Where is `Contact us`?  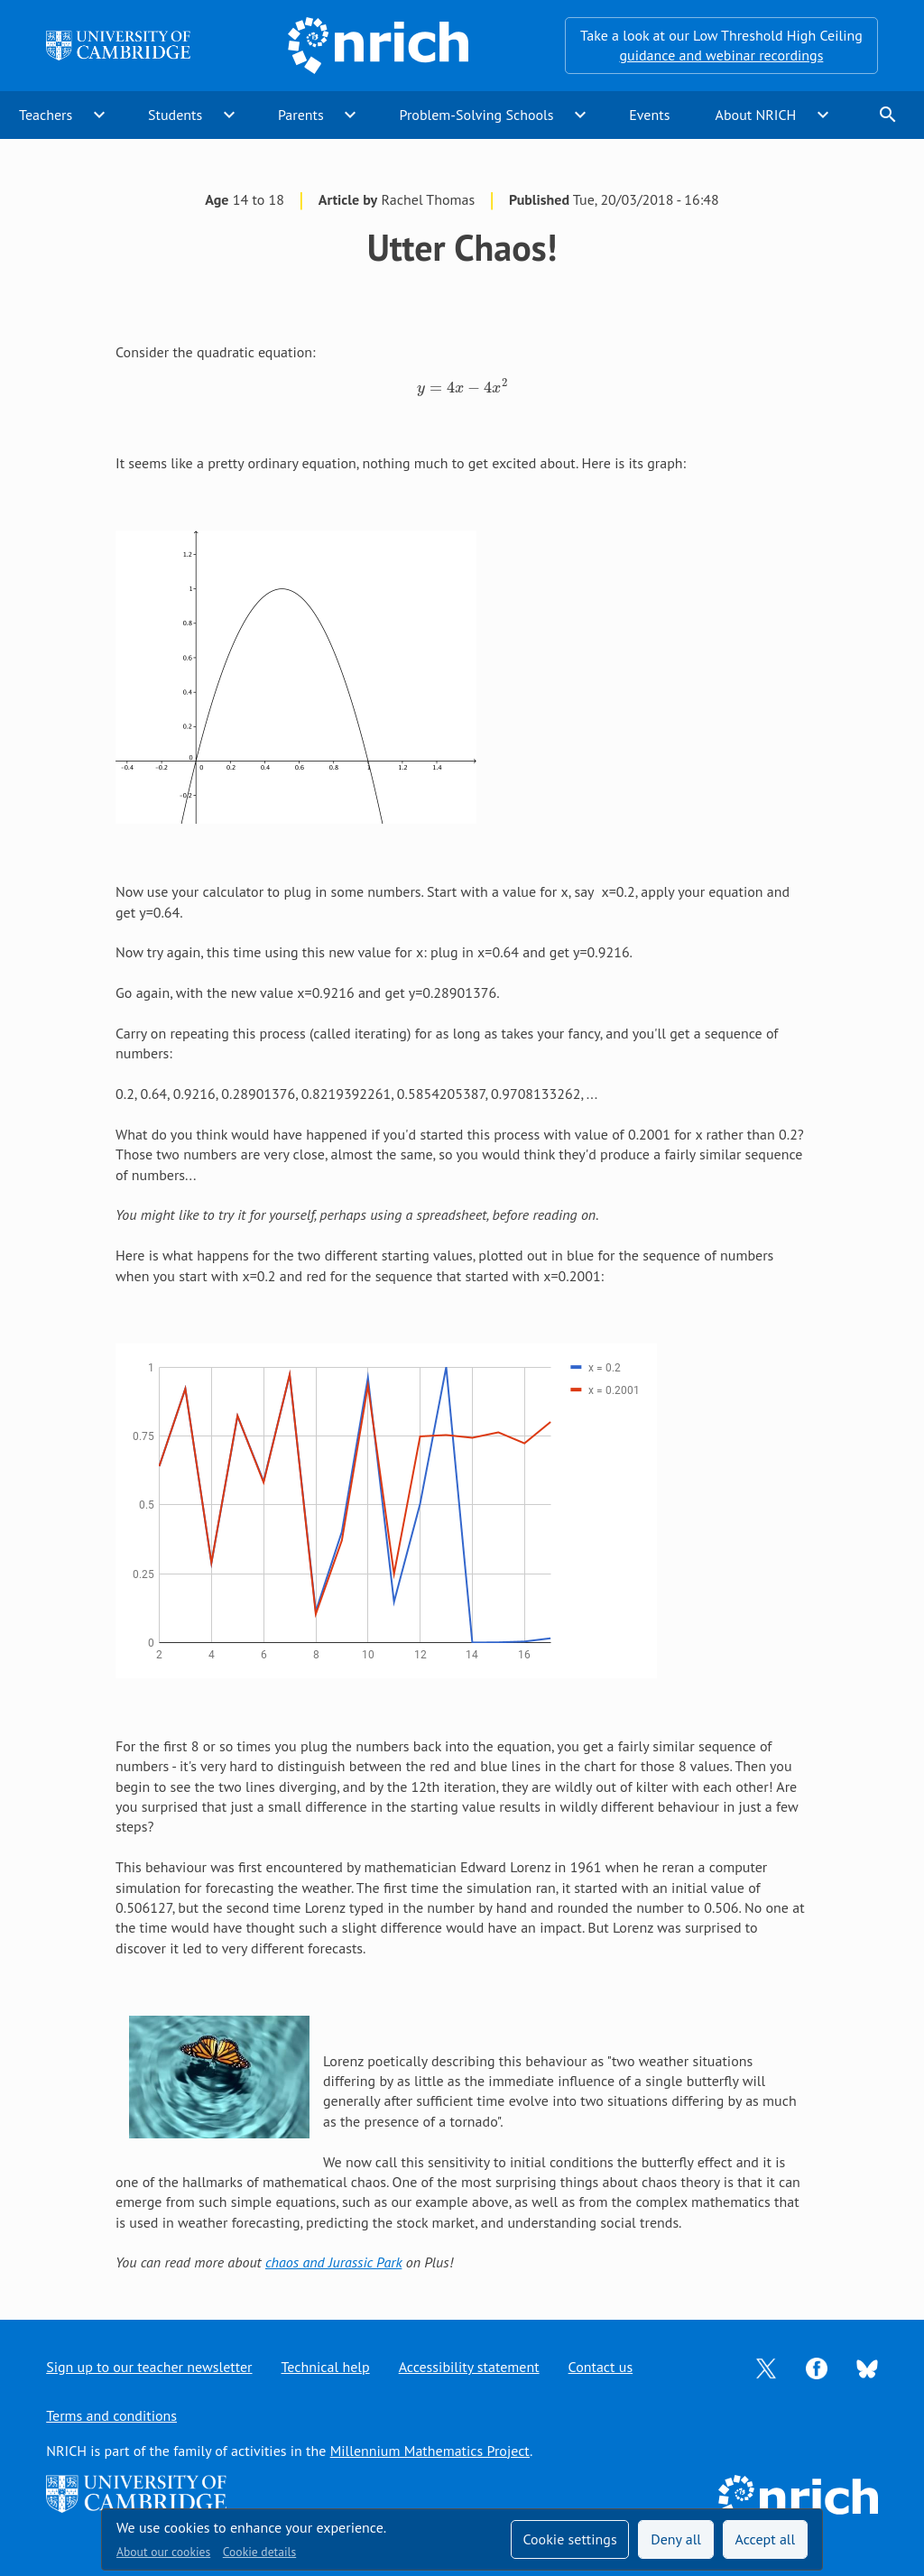 Contact us is located at coordinates (600, 2367).